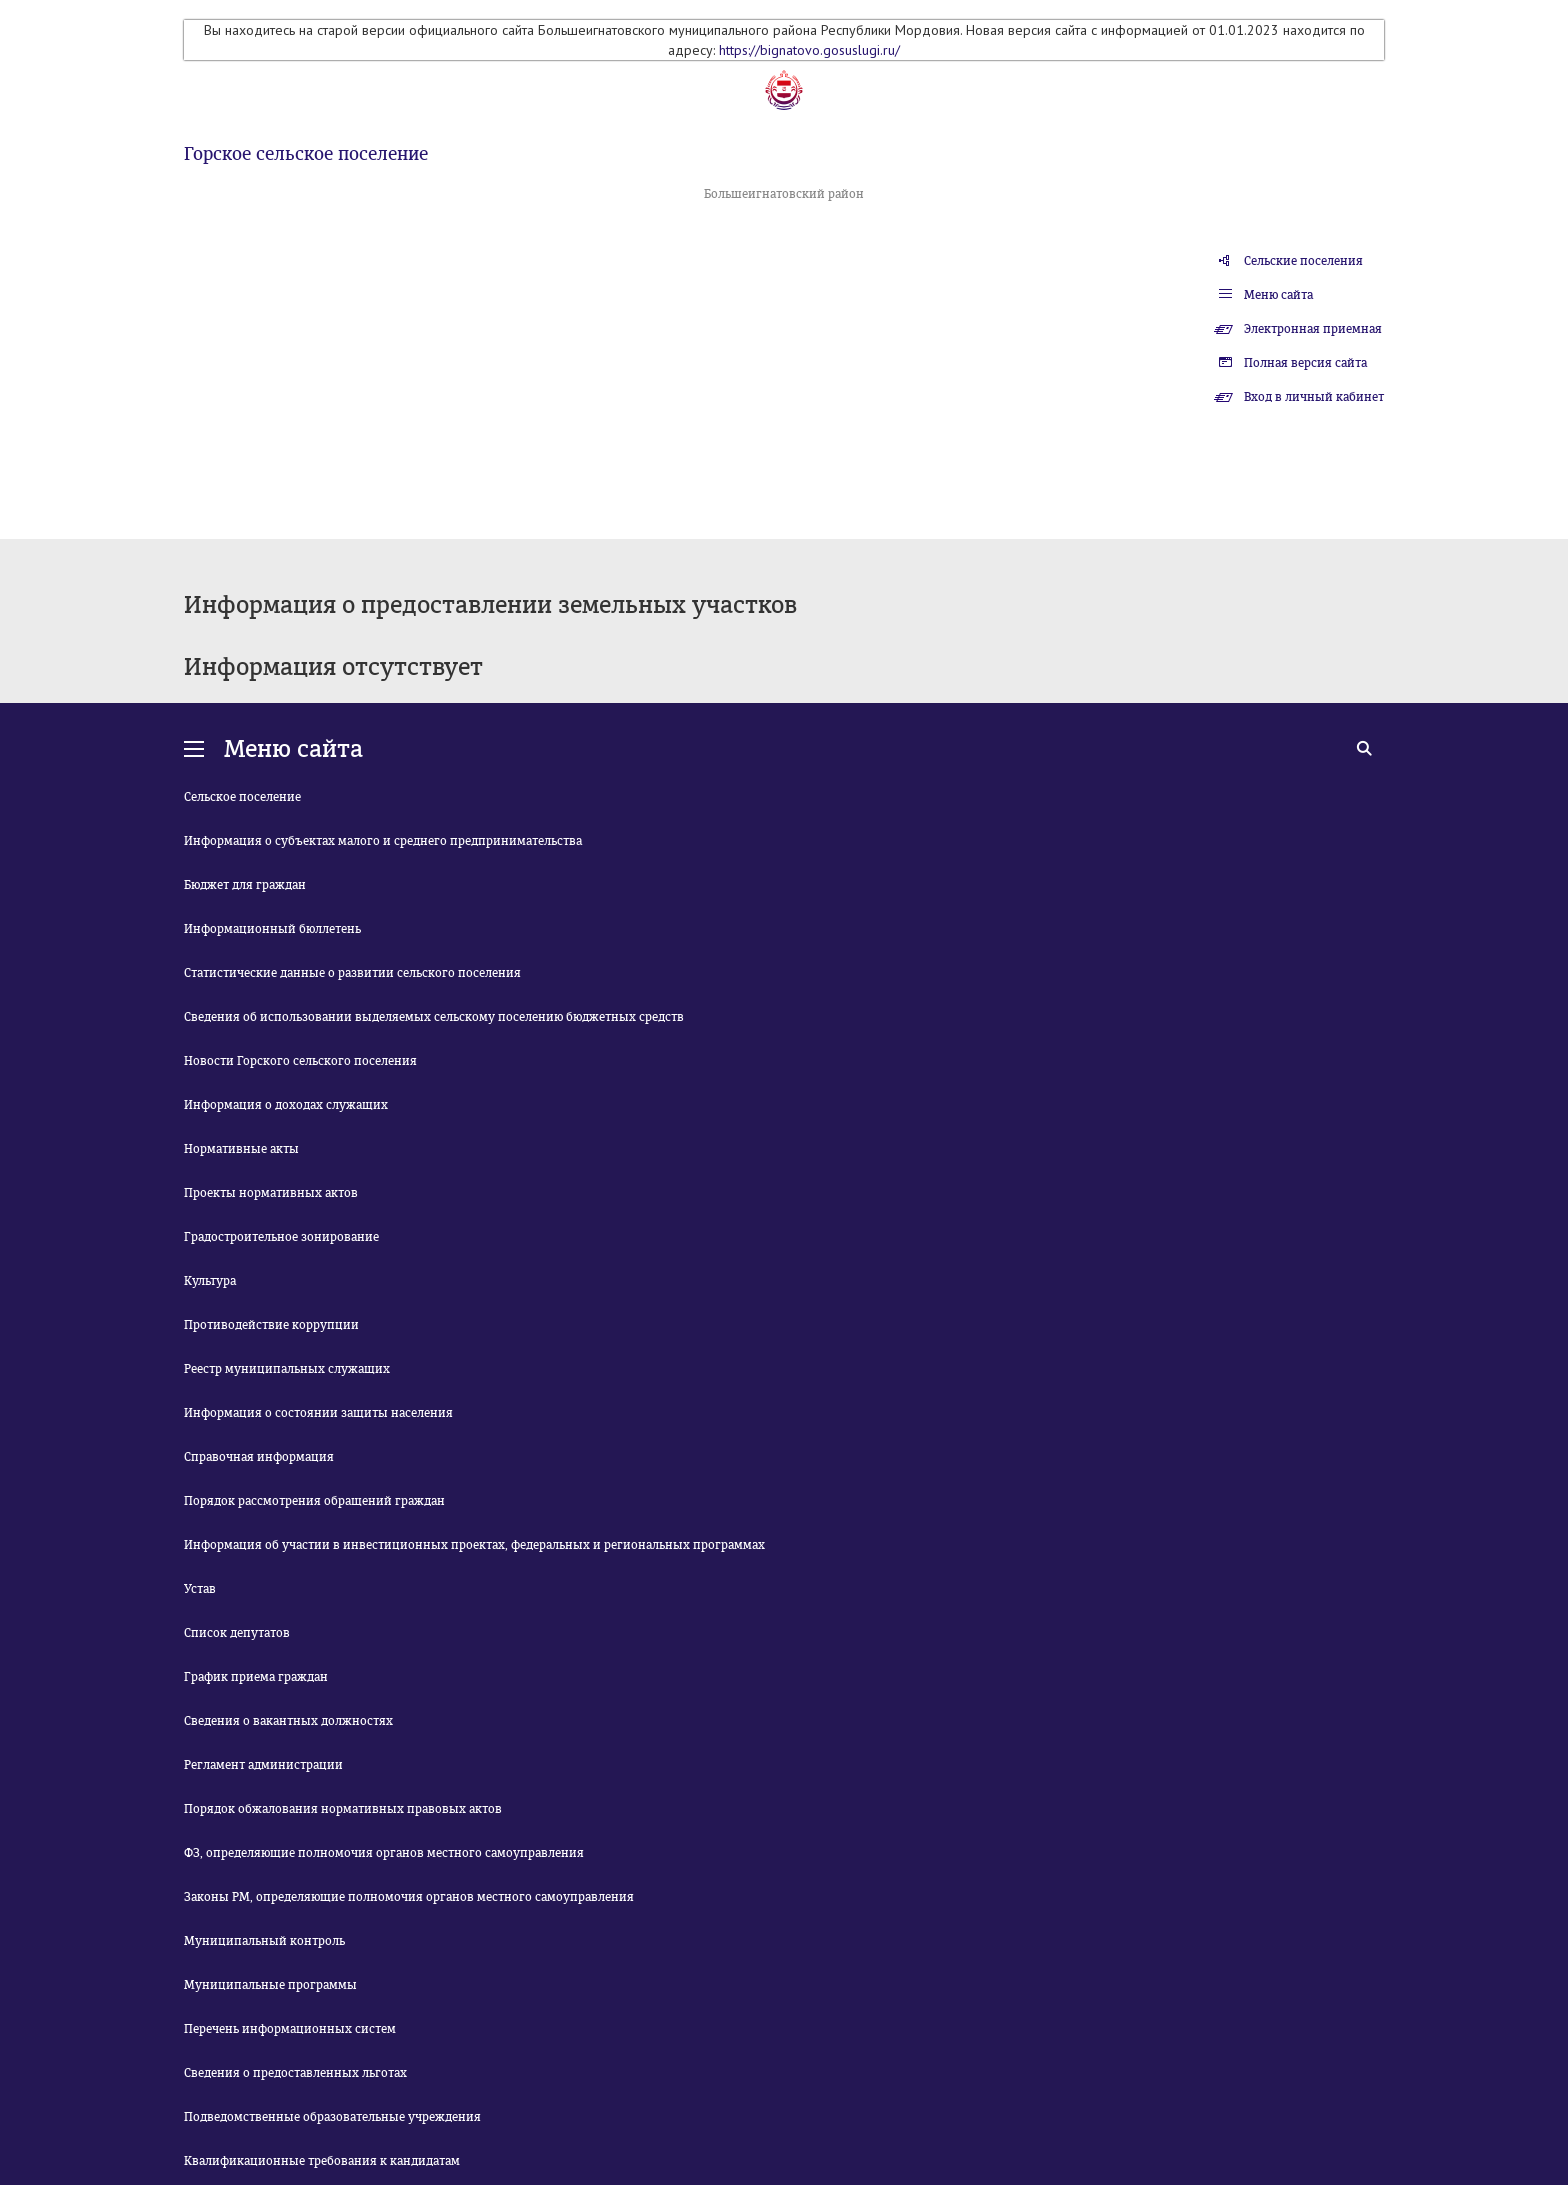 The height and width of the screenshot is (2185, 1568). I want to click on Реестр муниципальных служащих, so click(287, 1369).